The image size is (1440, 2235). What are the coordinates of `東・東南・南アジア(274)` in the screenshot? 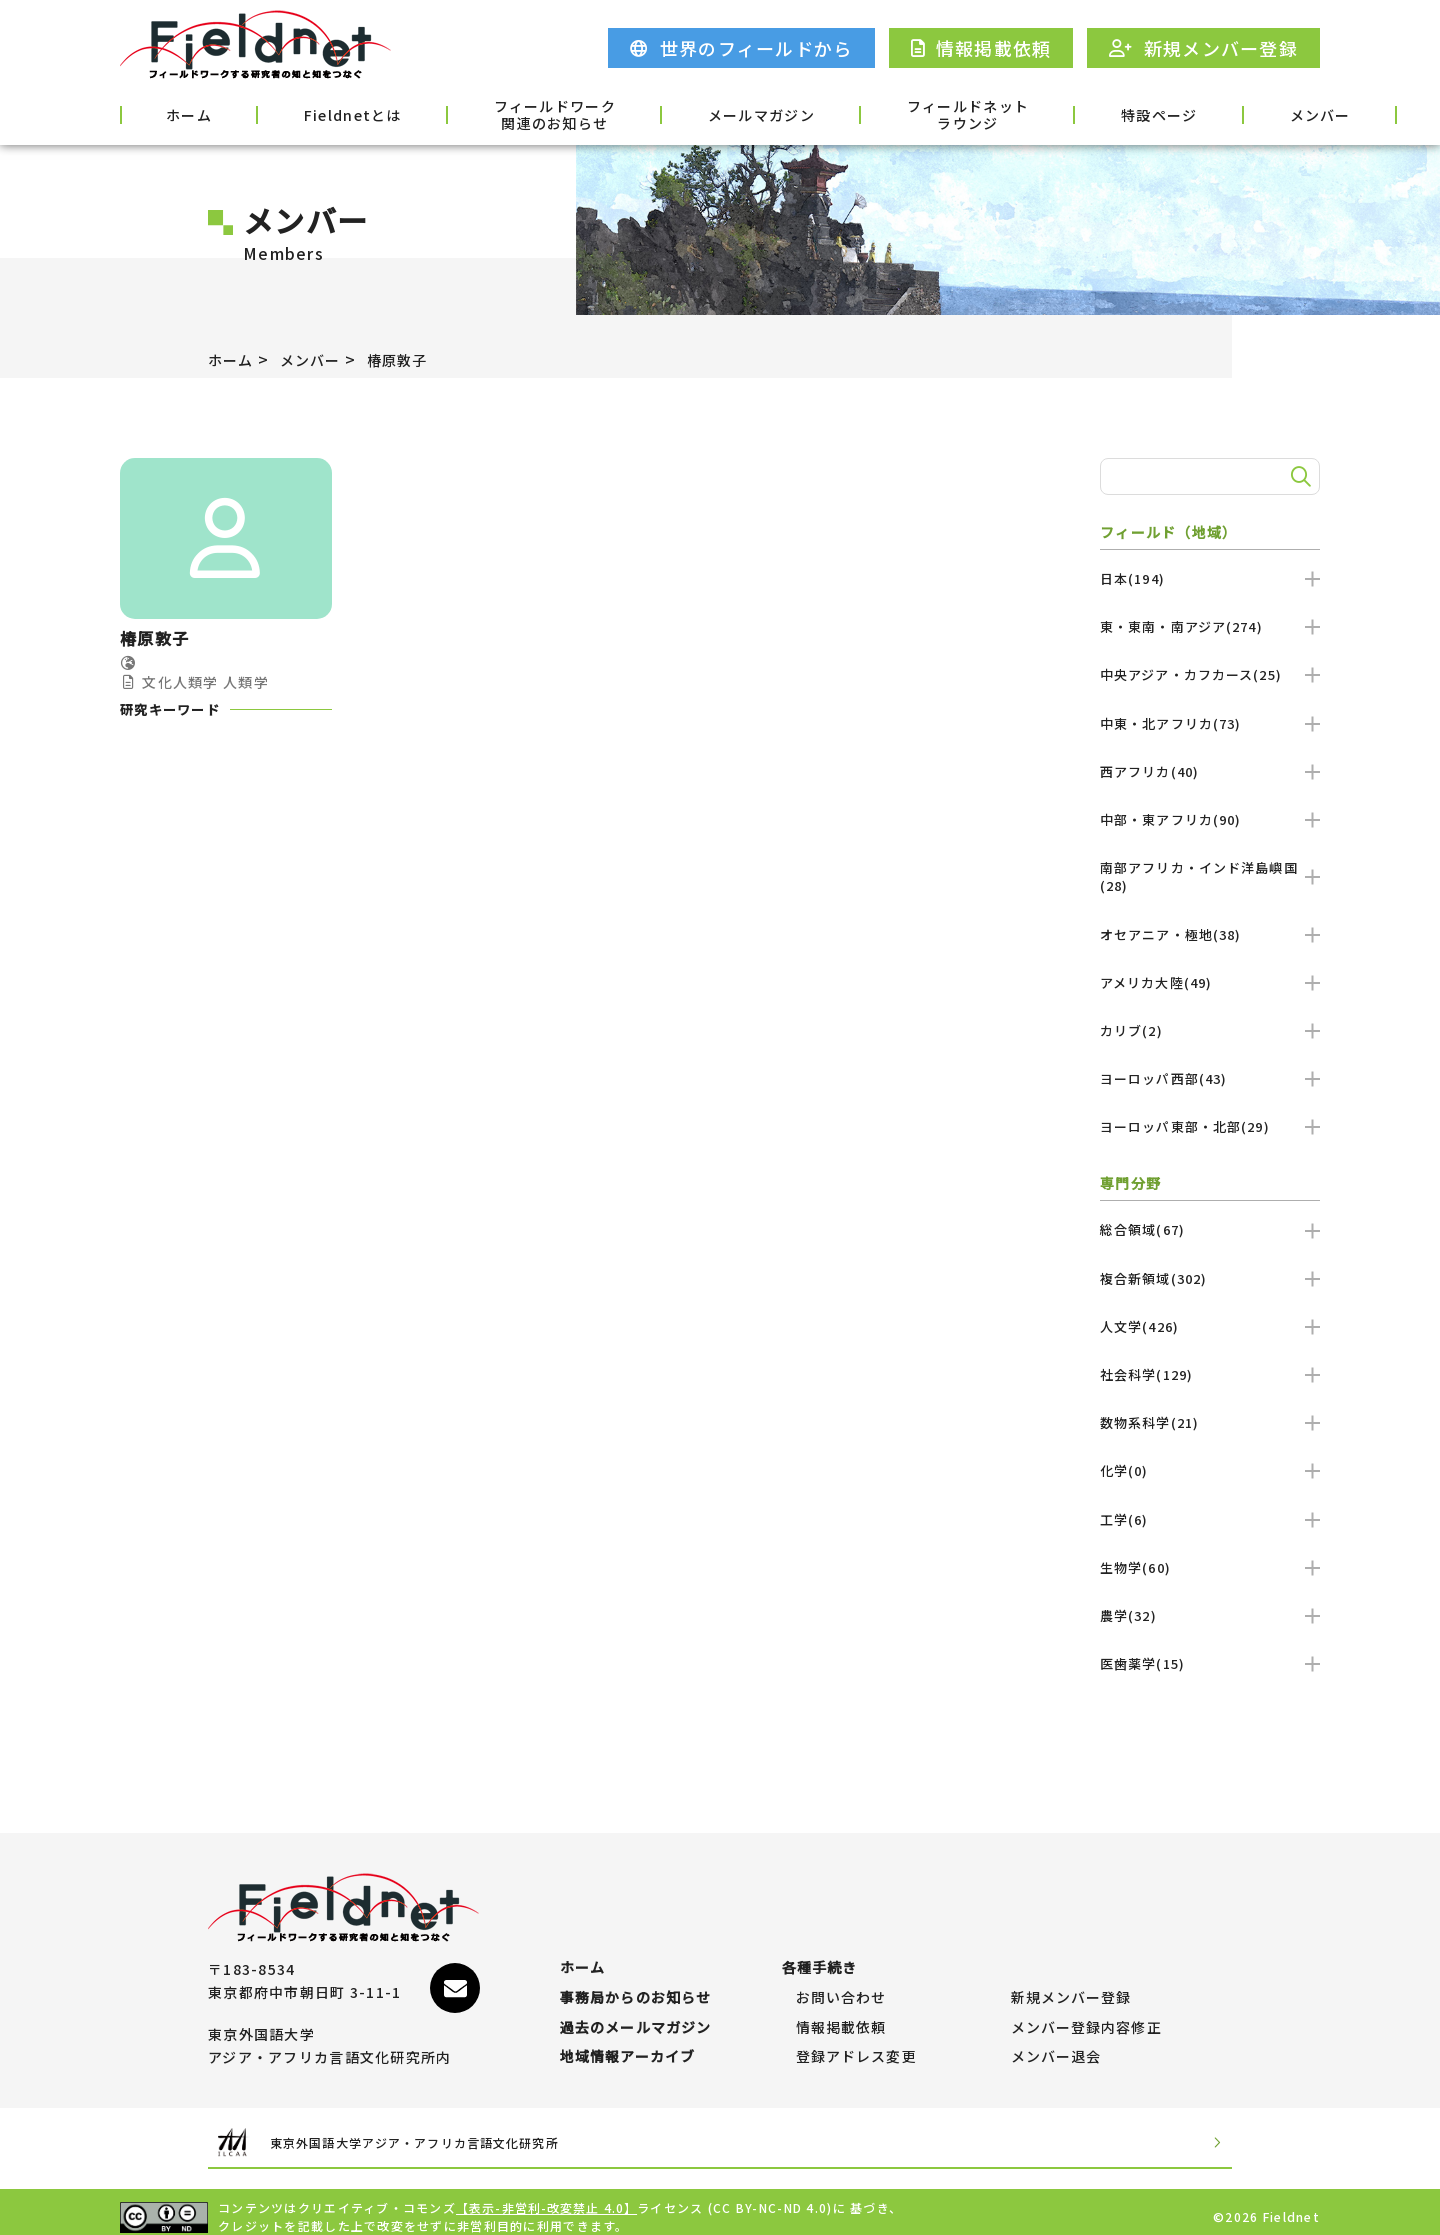 It's located at (1210, 626).